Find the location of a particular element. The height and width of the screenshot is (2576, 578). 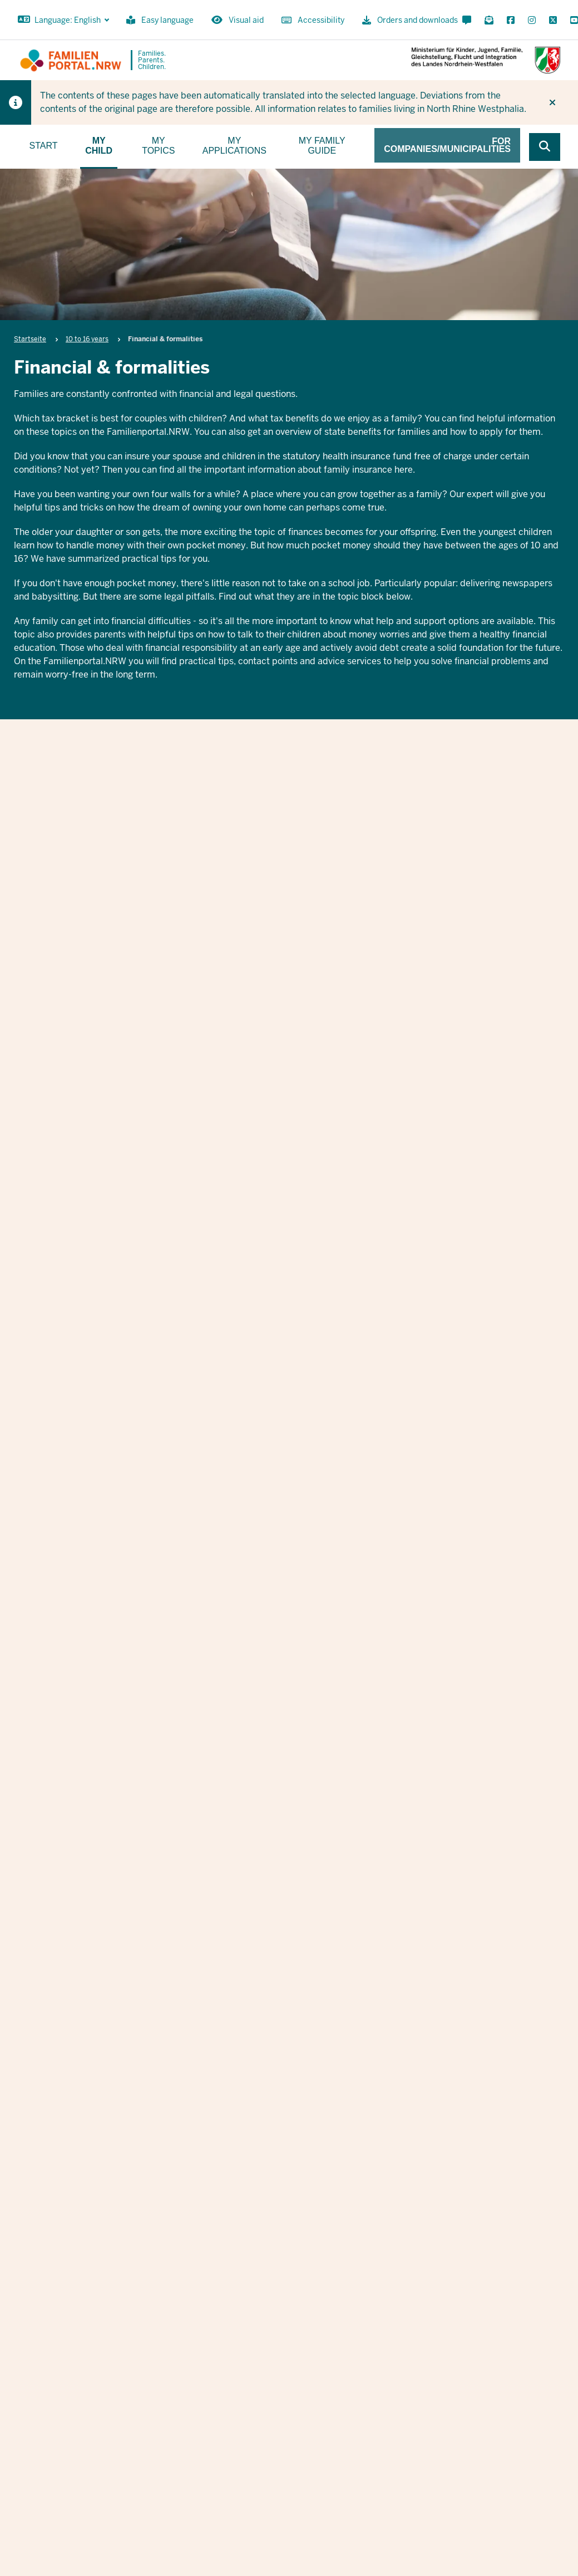

Vorname is located at coordinates (261, 2033).